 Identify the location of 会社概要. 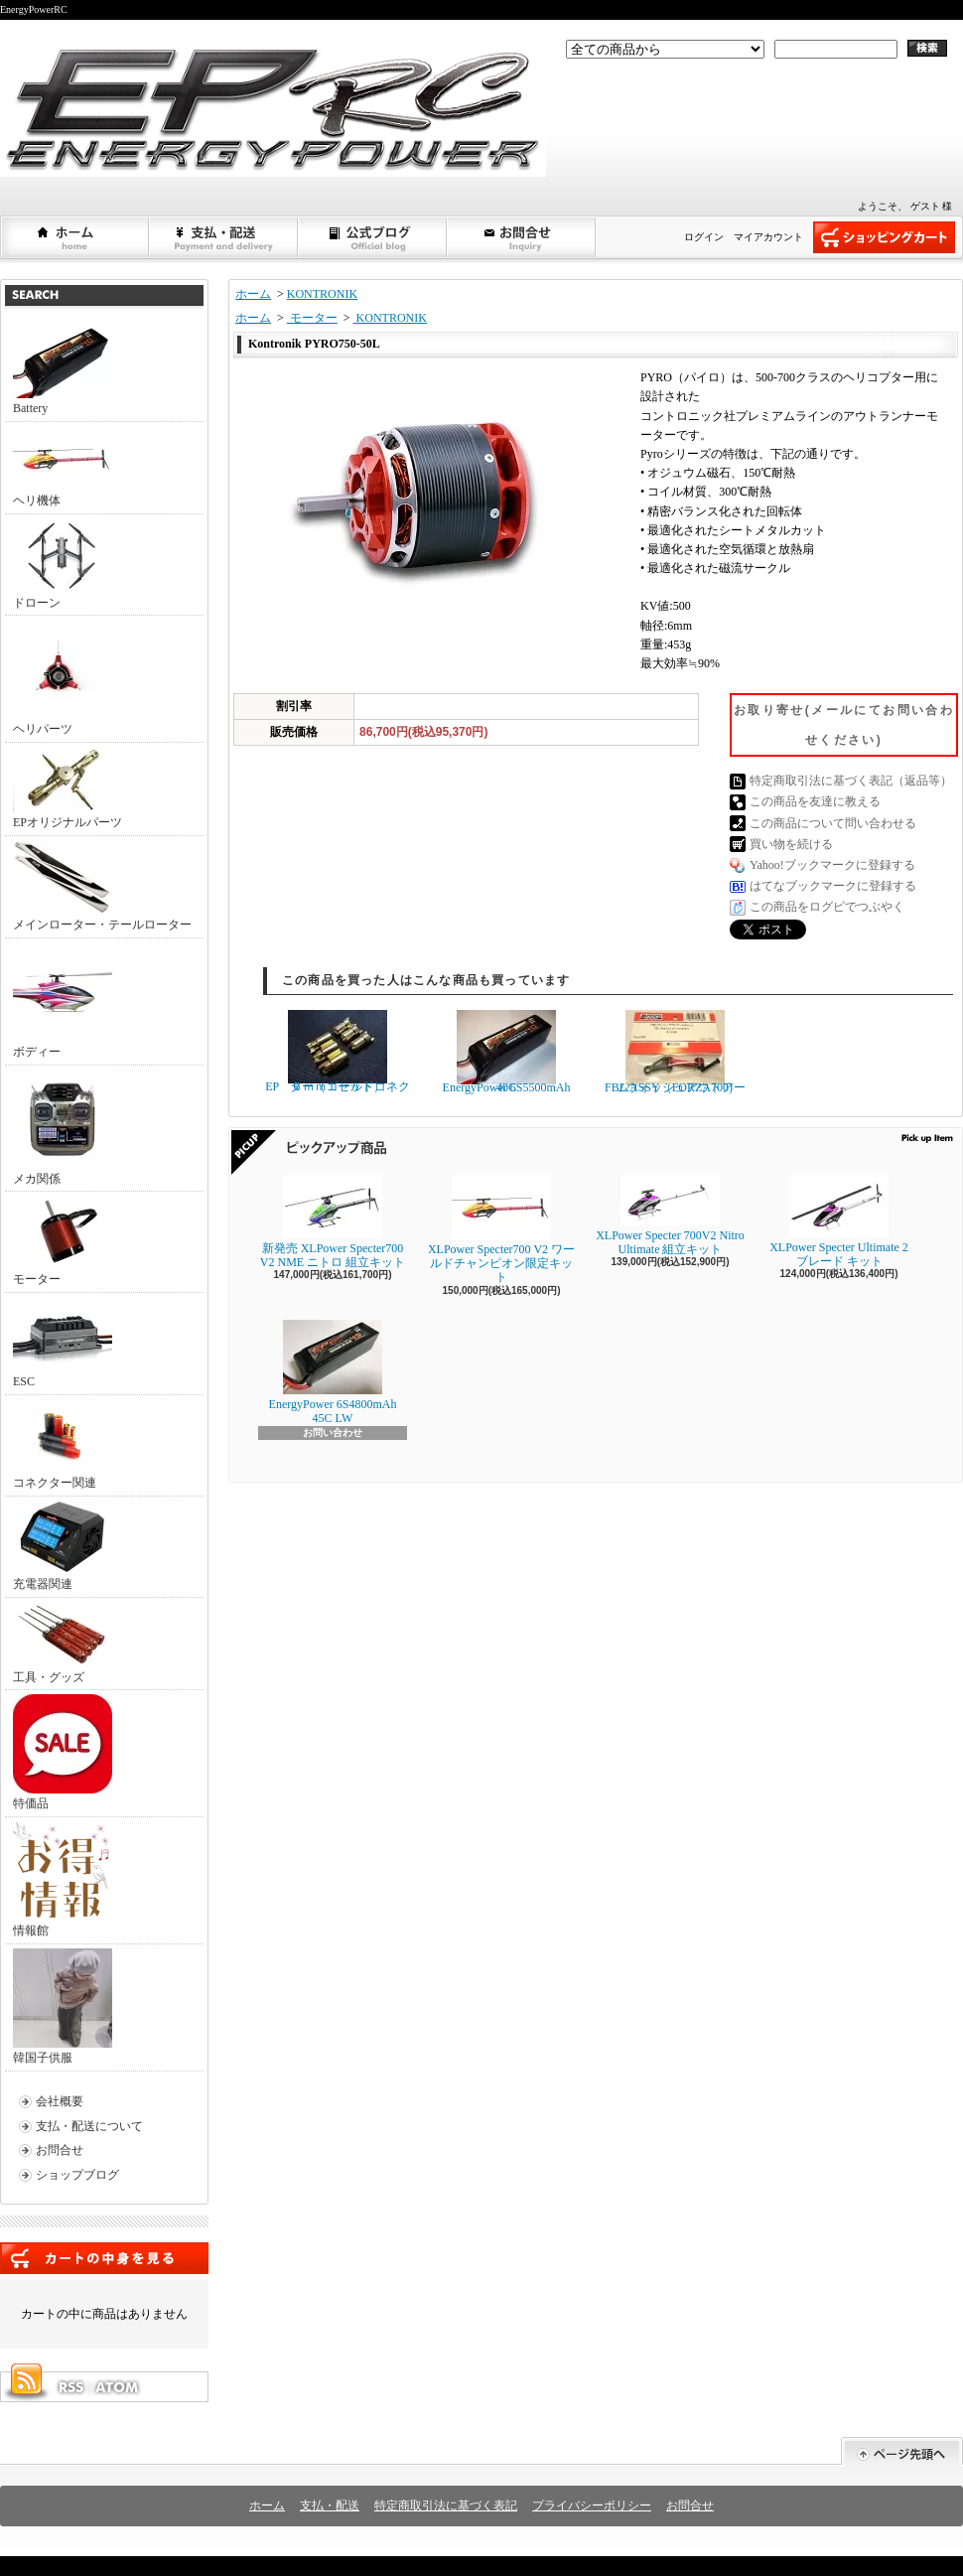
(59, 2101).